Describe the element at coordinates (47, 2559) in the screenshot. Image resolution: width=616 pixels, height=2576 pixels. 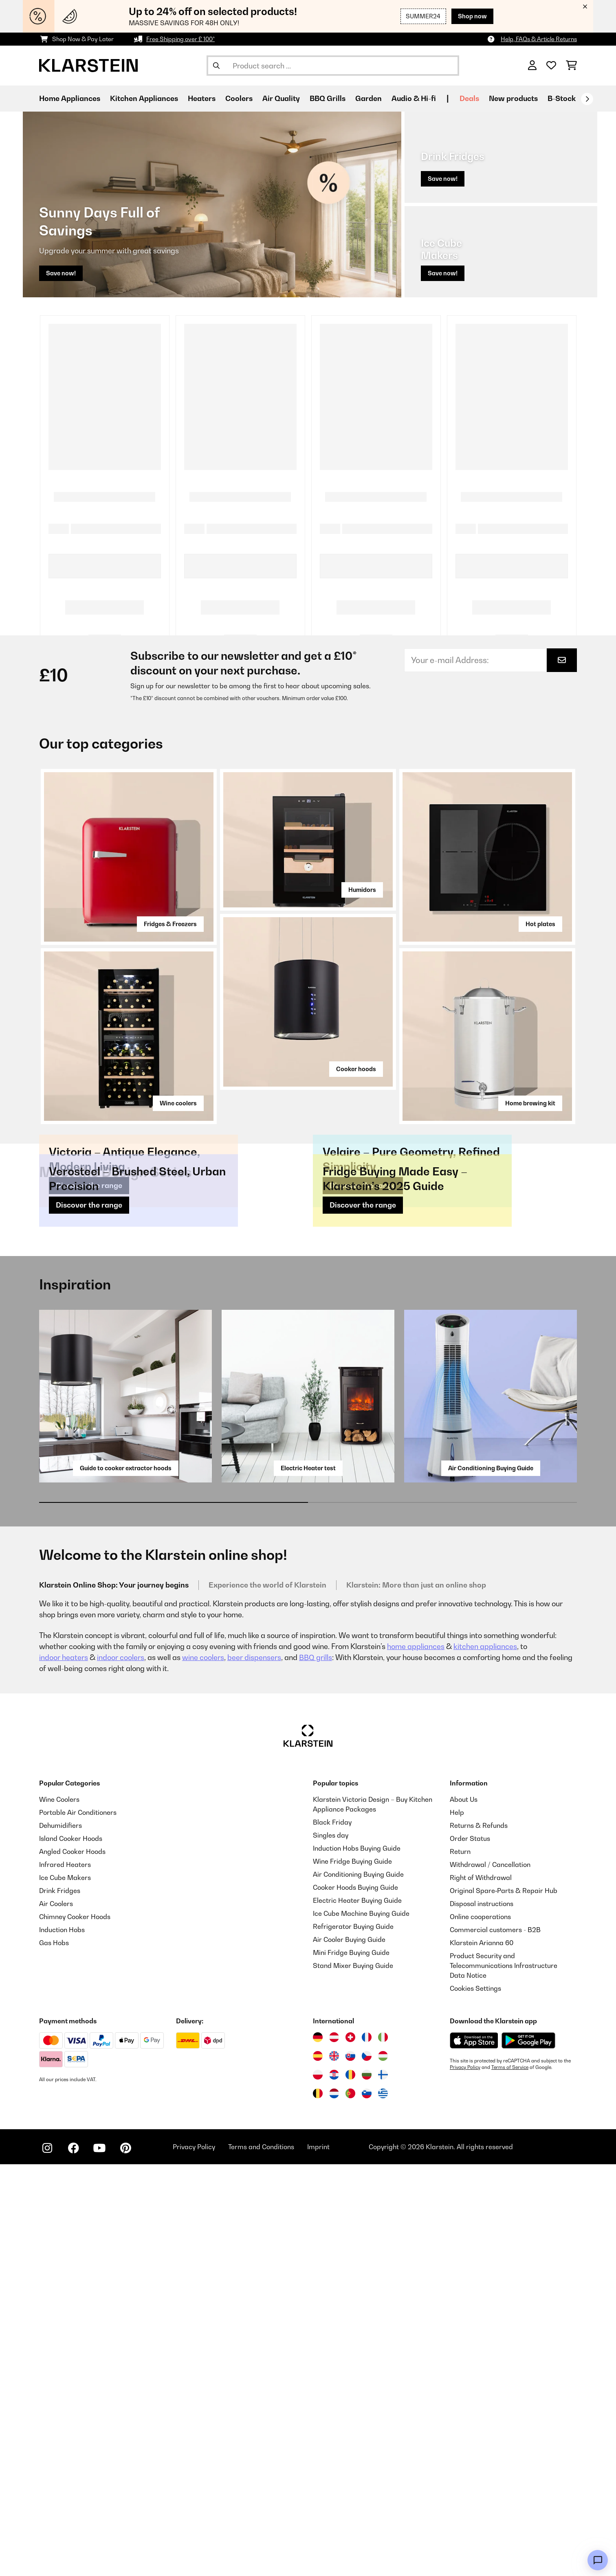
I see `[Visit Klarstein on Instagram]` at that location.